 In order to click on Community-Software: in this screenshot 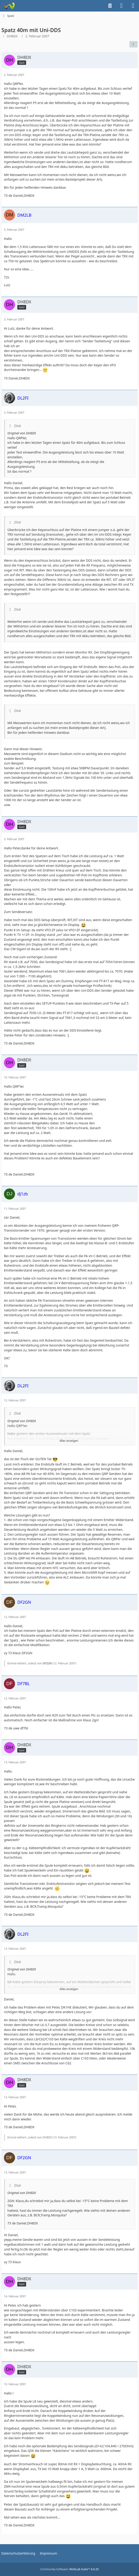, I will do `click(69, 2569)`.